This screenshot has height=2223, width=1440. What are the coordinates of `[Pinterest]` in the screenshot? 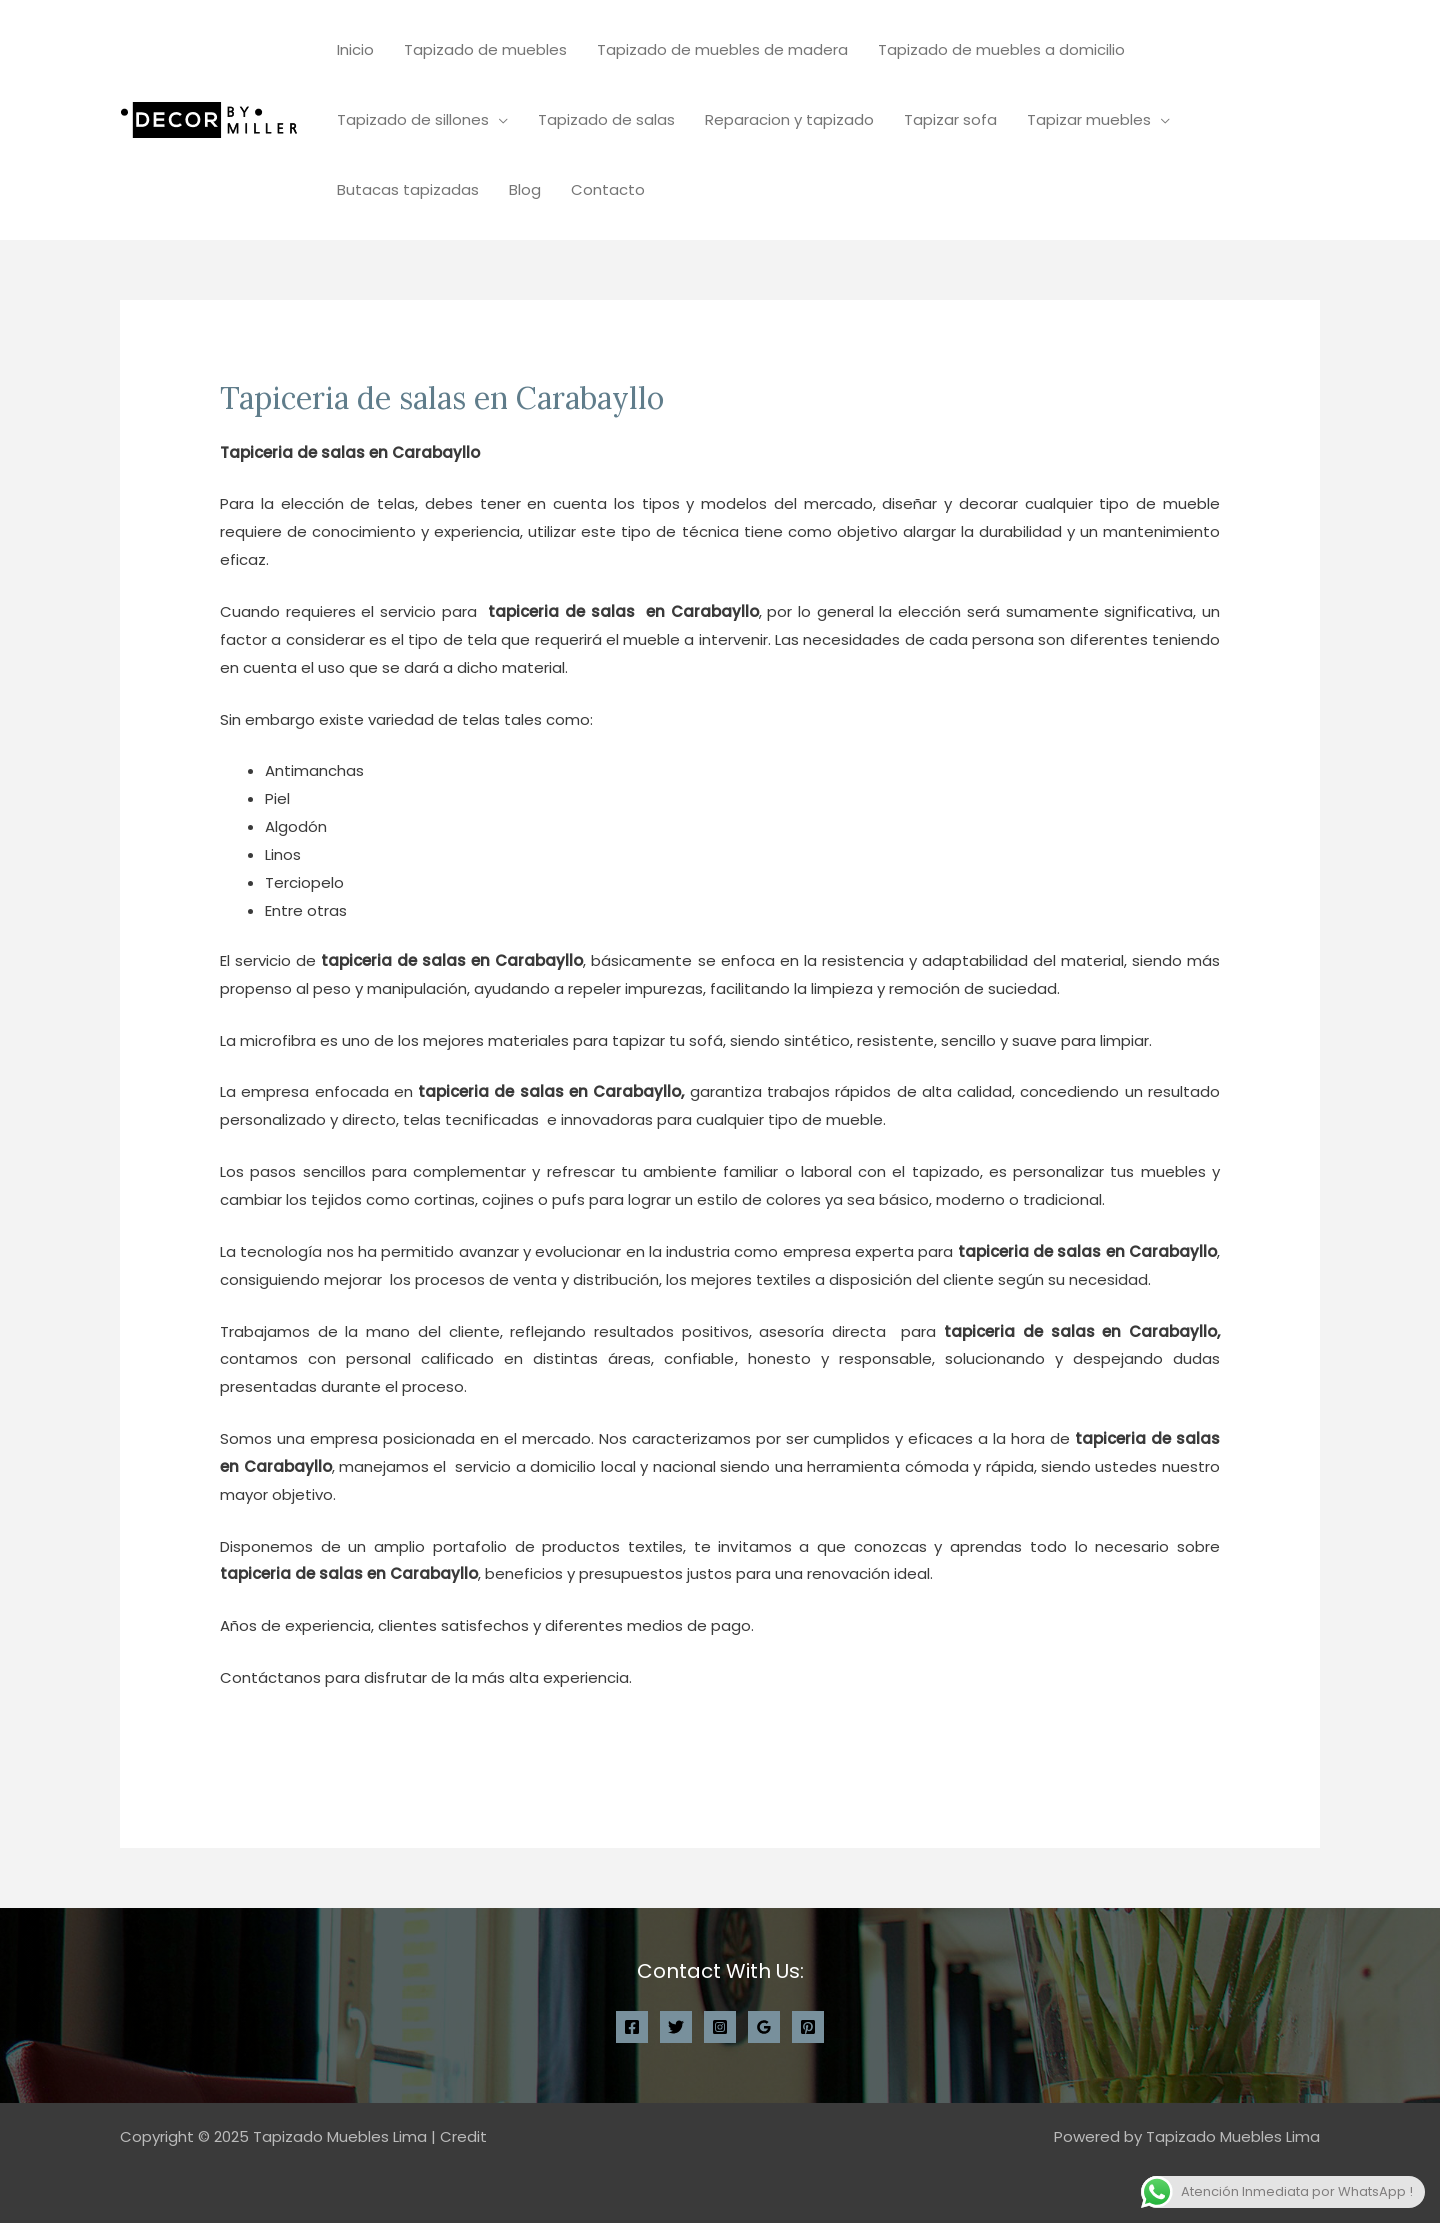 It's located at (808, 2027).